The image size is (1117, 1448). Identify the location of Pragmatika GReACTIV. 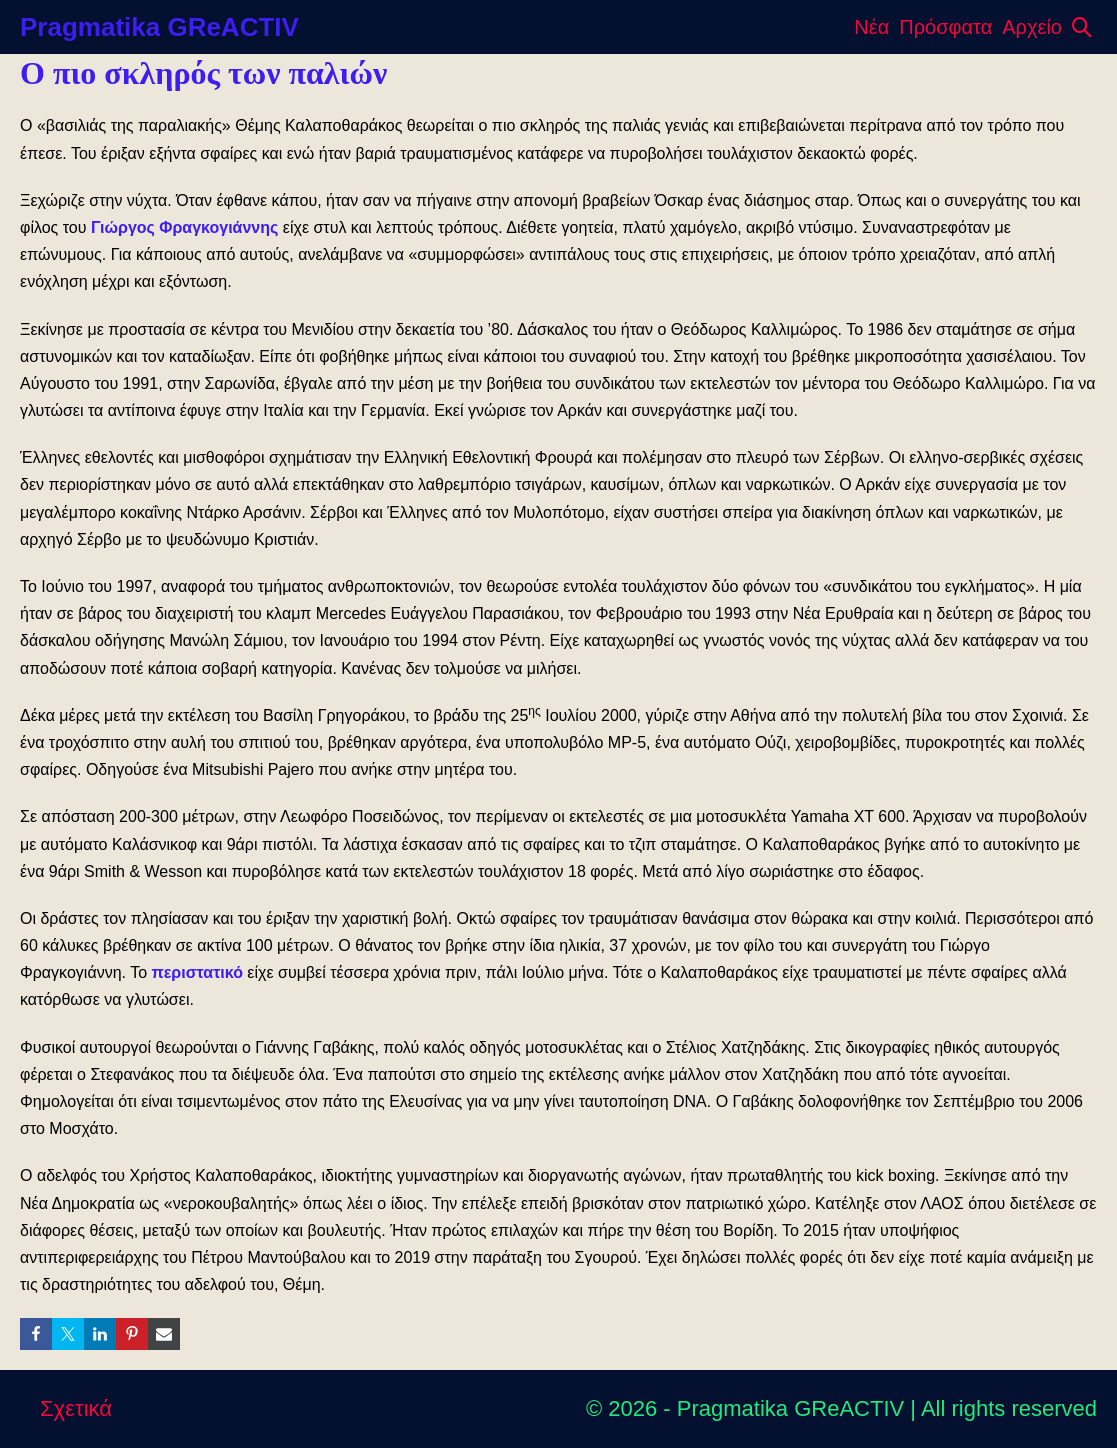
(159, 27).